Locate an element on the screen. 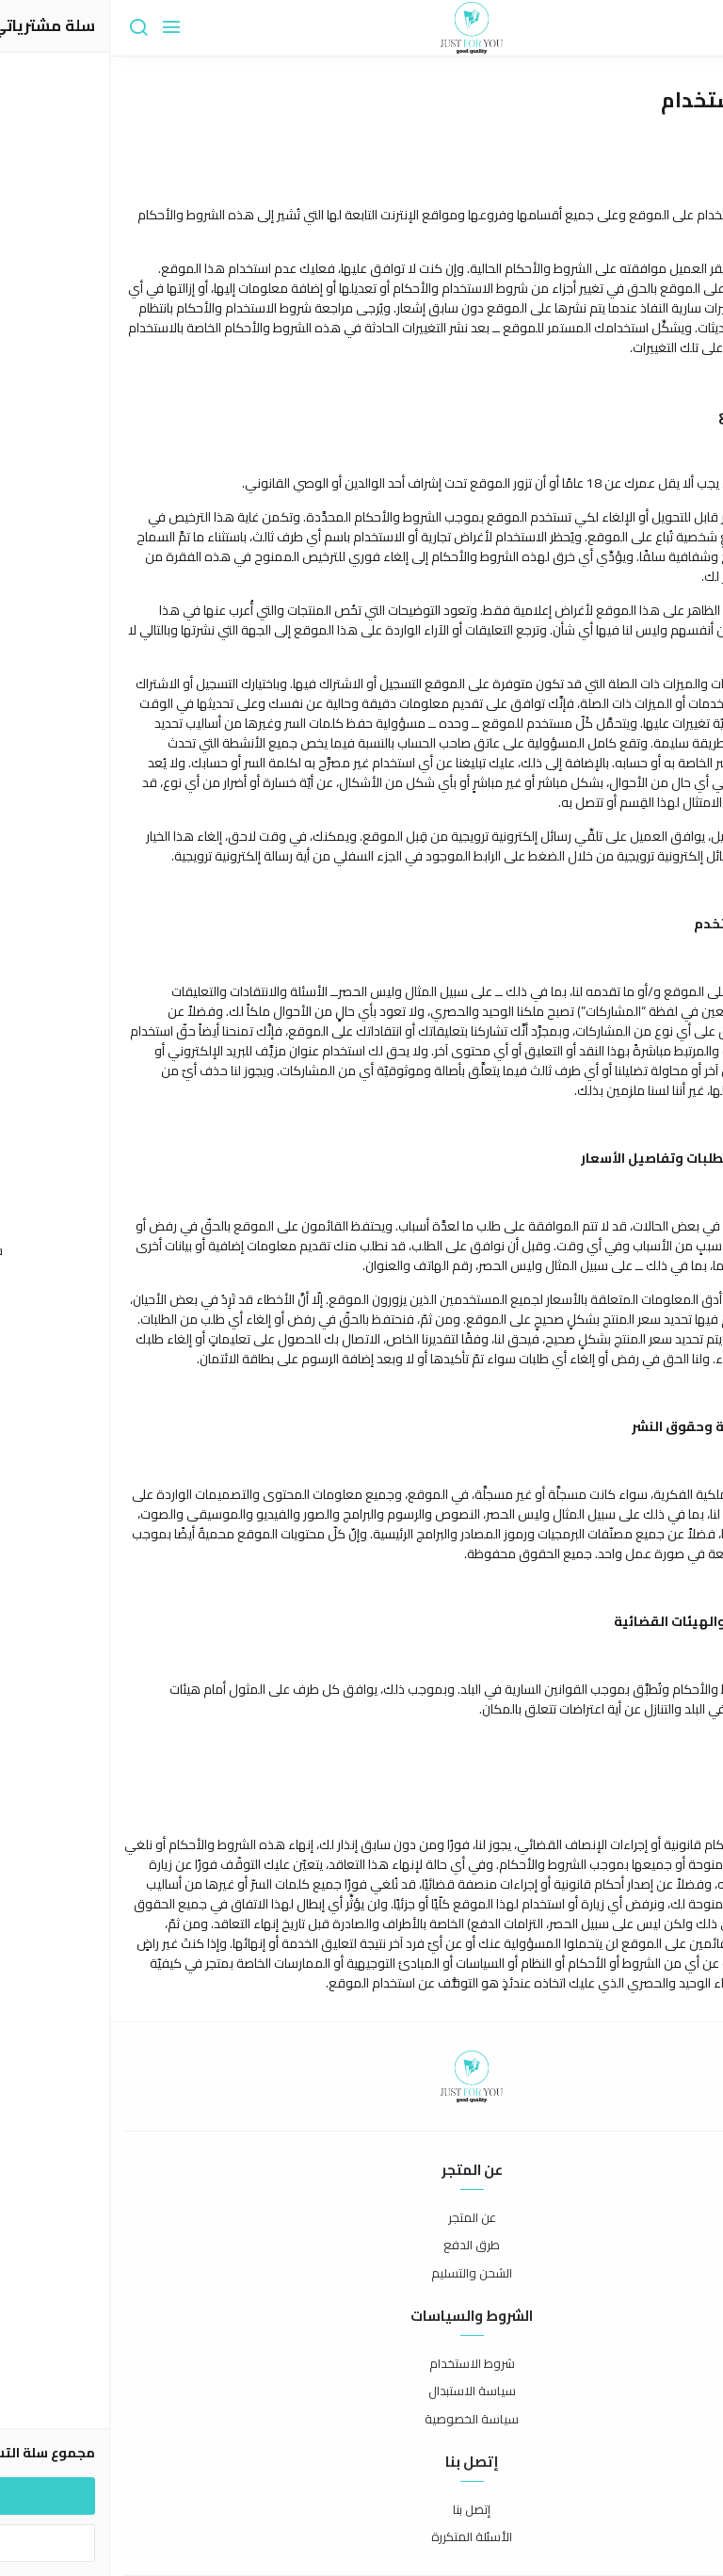  سياسة الاستبدال is located at coordinates (362, 2391).